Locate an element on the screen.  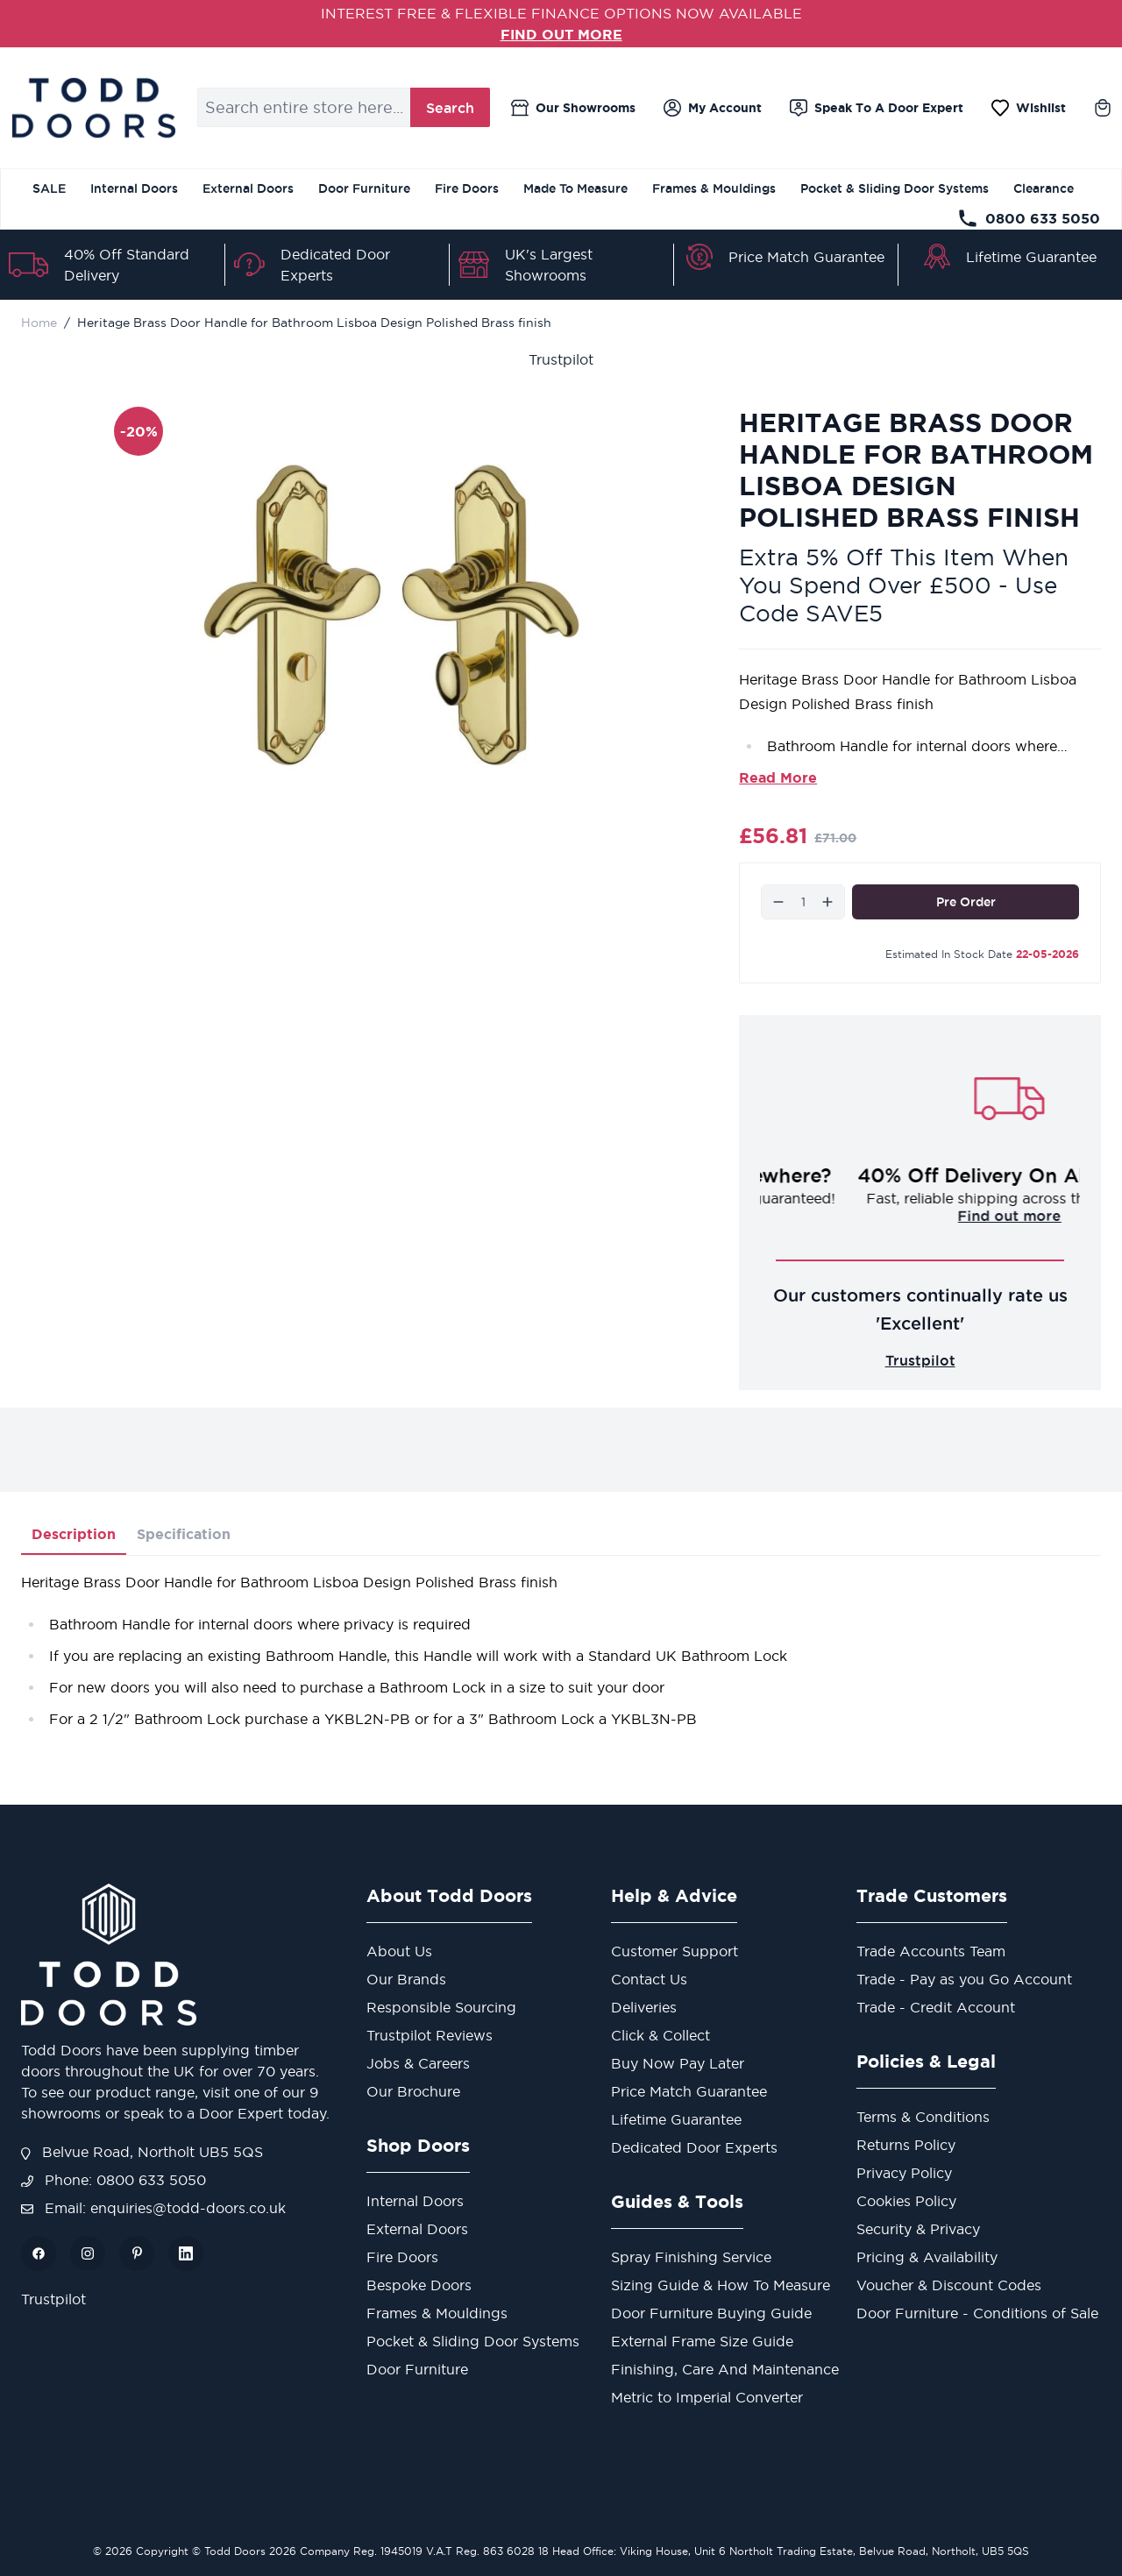
0800 633 5050 [Telephone Store] is located at coordinates (1028, 218).